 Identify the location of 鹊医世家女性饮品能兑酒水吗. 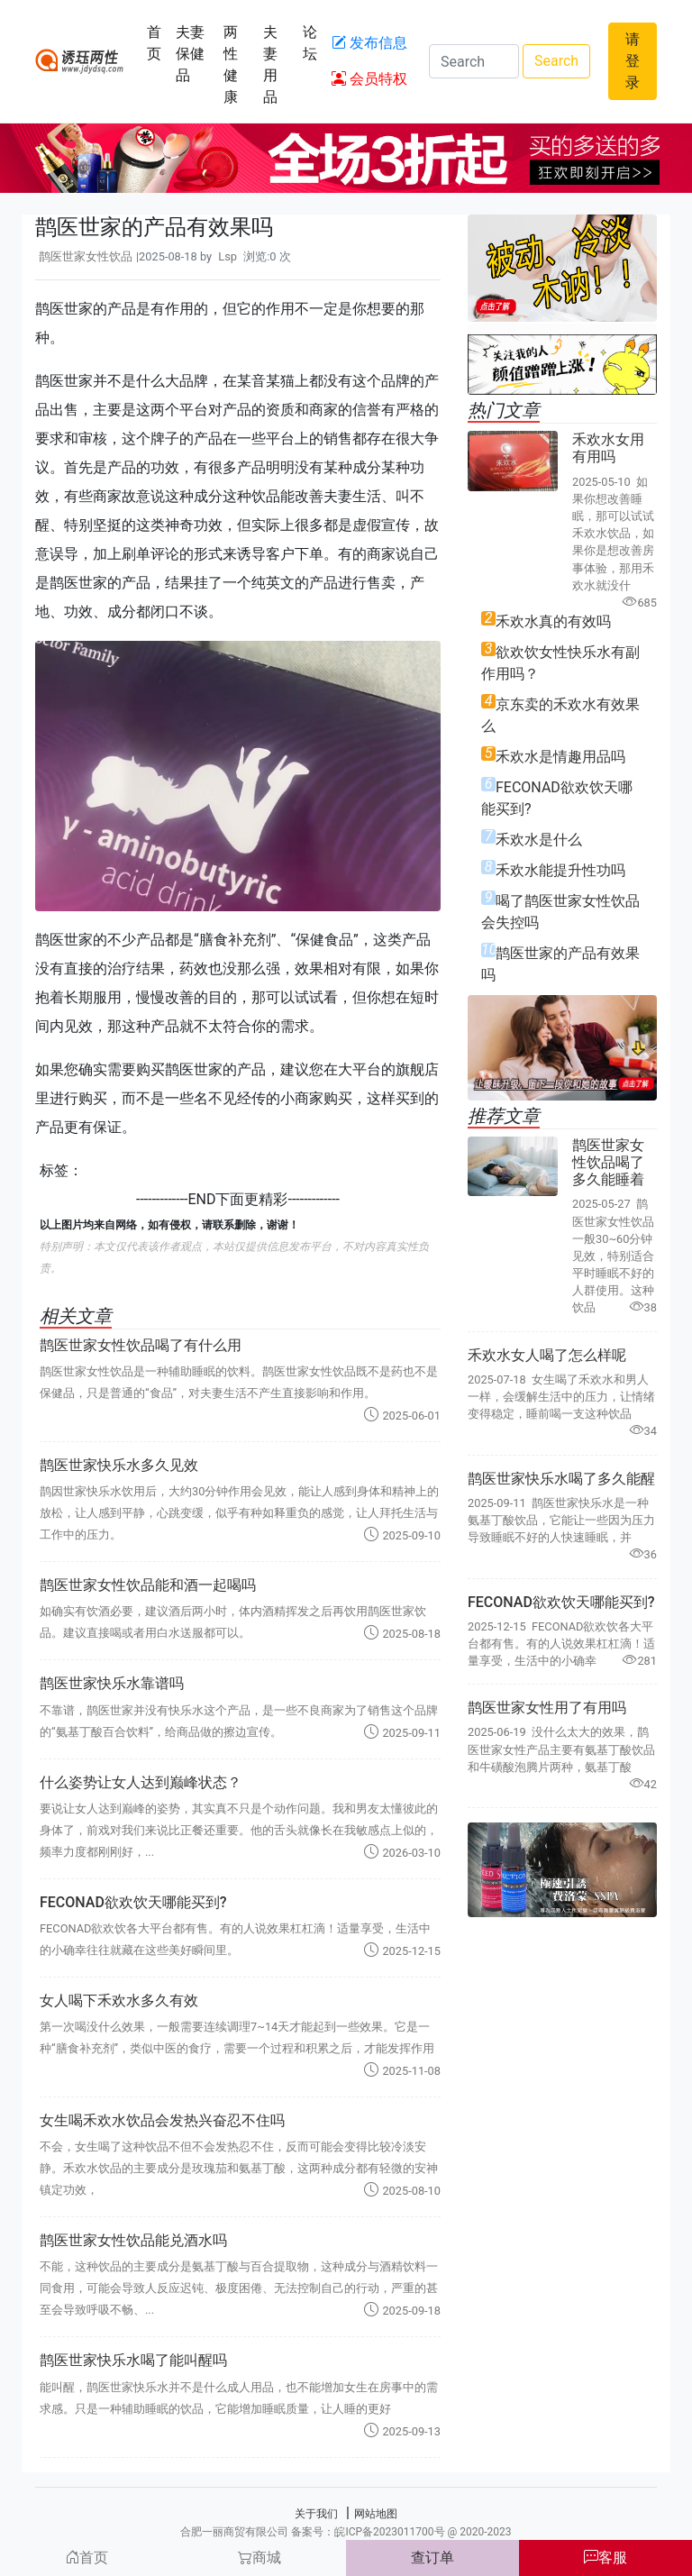
(133, 2240).